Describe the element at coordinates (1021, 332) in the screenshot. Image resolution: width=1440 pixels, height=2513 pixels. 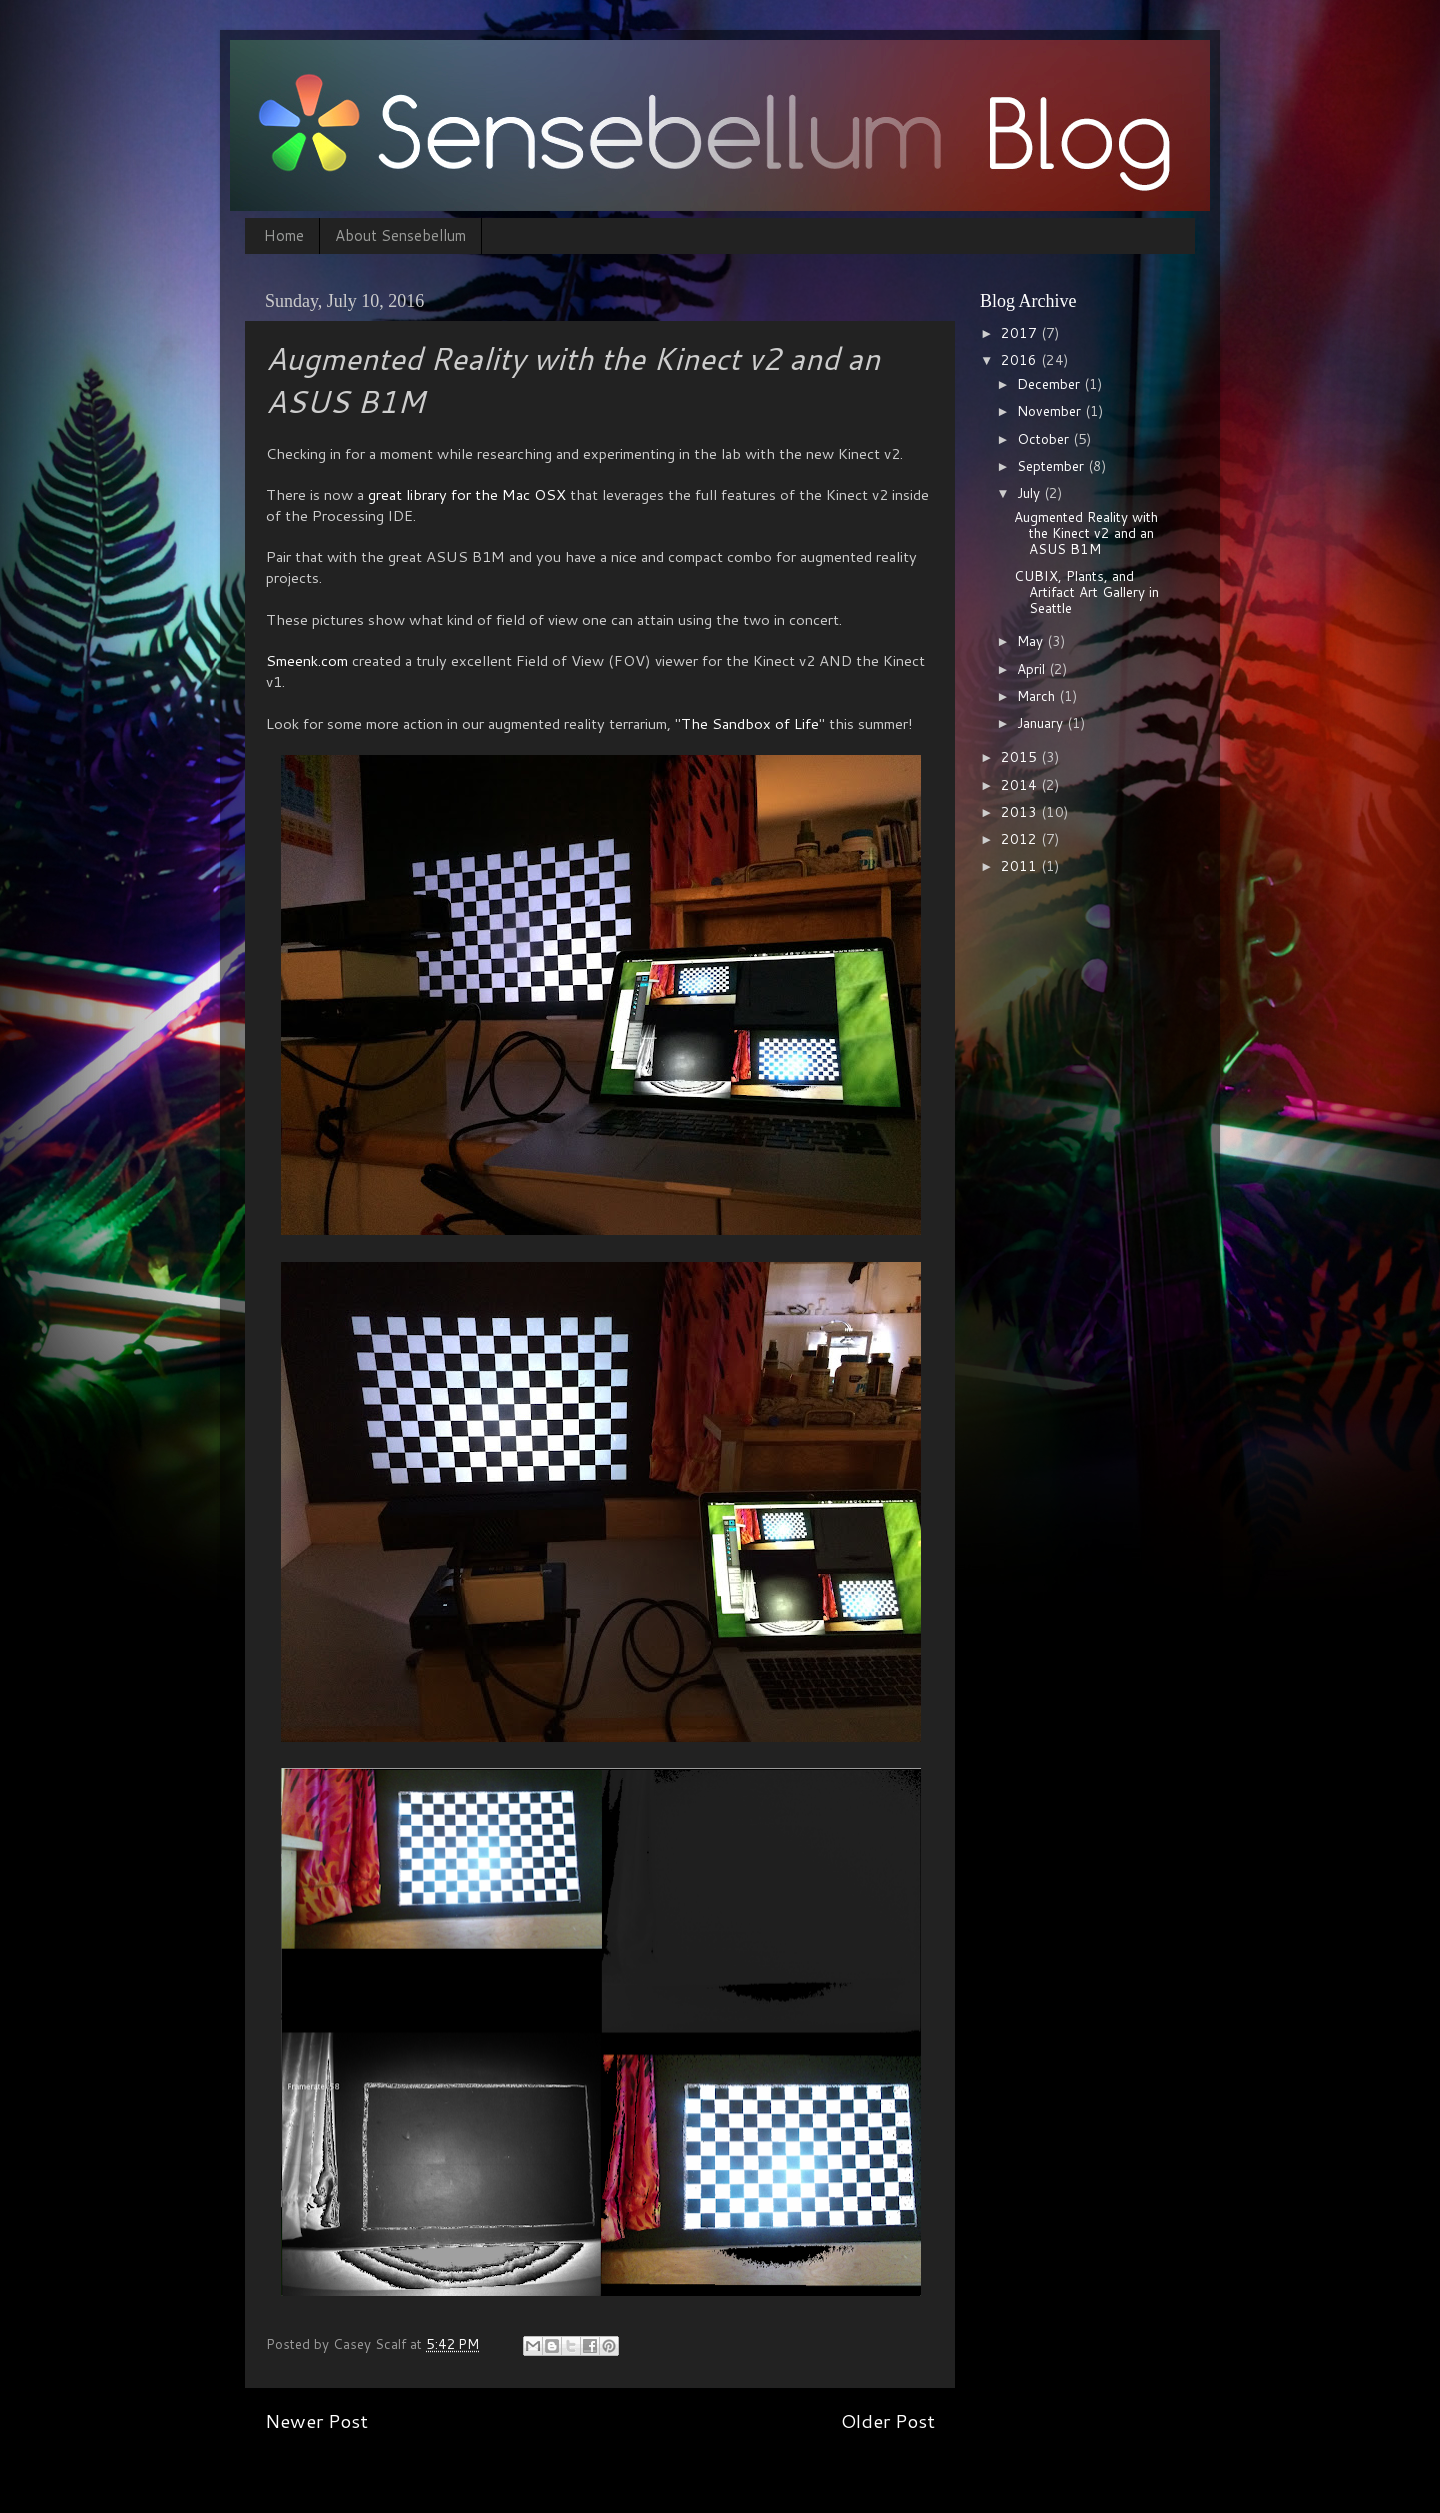
I see `2017` at that location.